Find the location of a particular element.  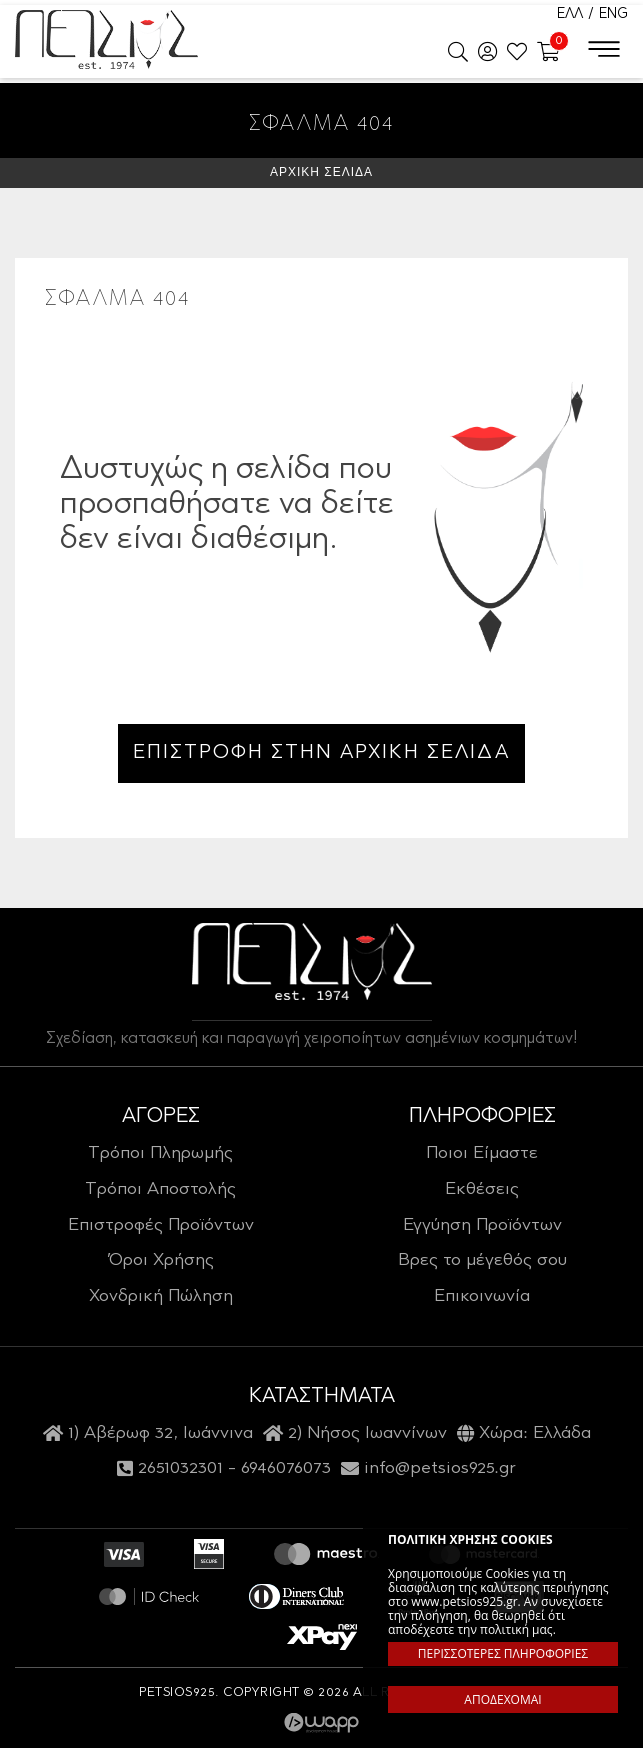

Τρόποι Αποστολής is located at coordinates (160, 1190).